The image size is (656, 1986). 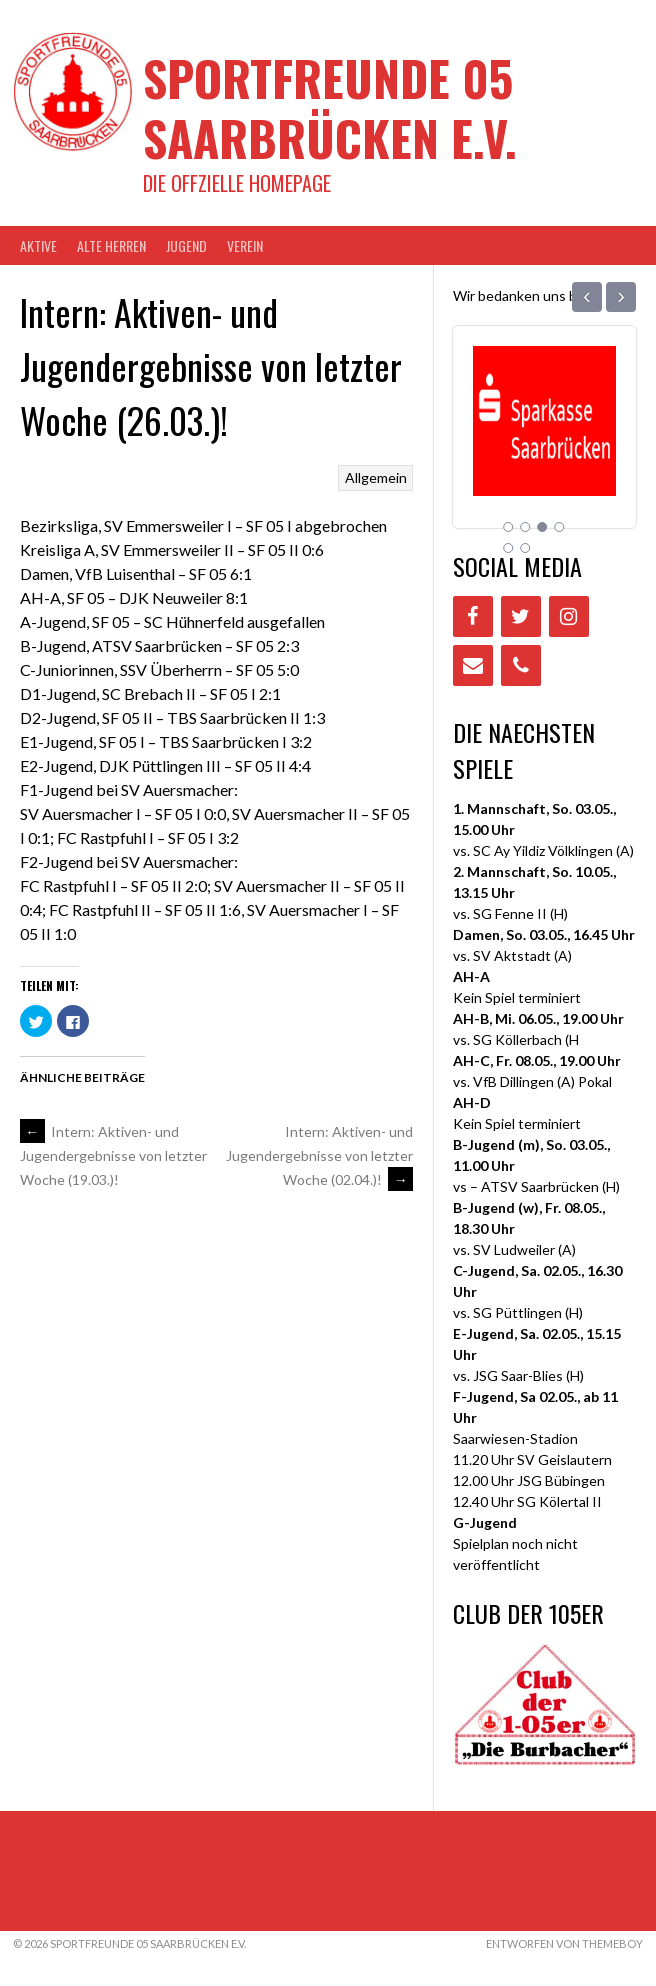 What do you see at coordinates (113, 1156) in the screenshot?
I see `Intern: Aktiven- und Jugendergebnisse von letzter Woche (19.03.)!` at bounding box center [113, 1156].